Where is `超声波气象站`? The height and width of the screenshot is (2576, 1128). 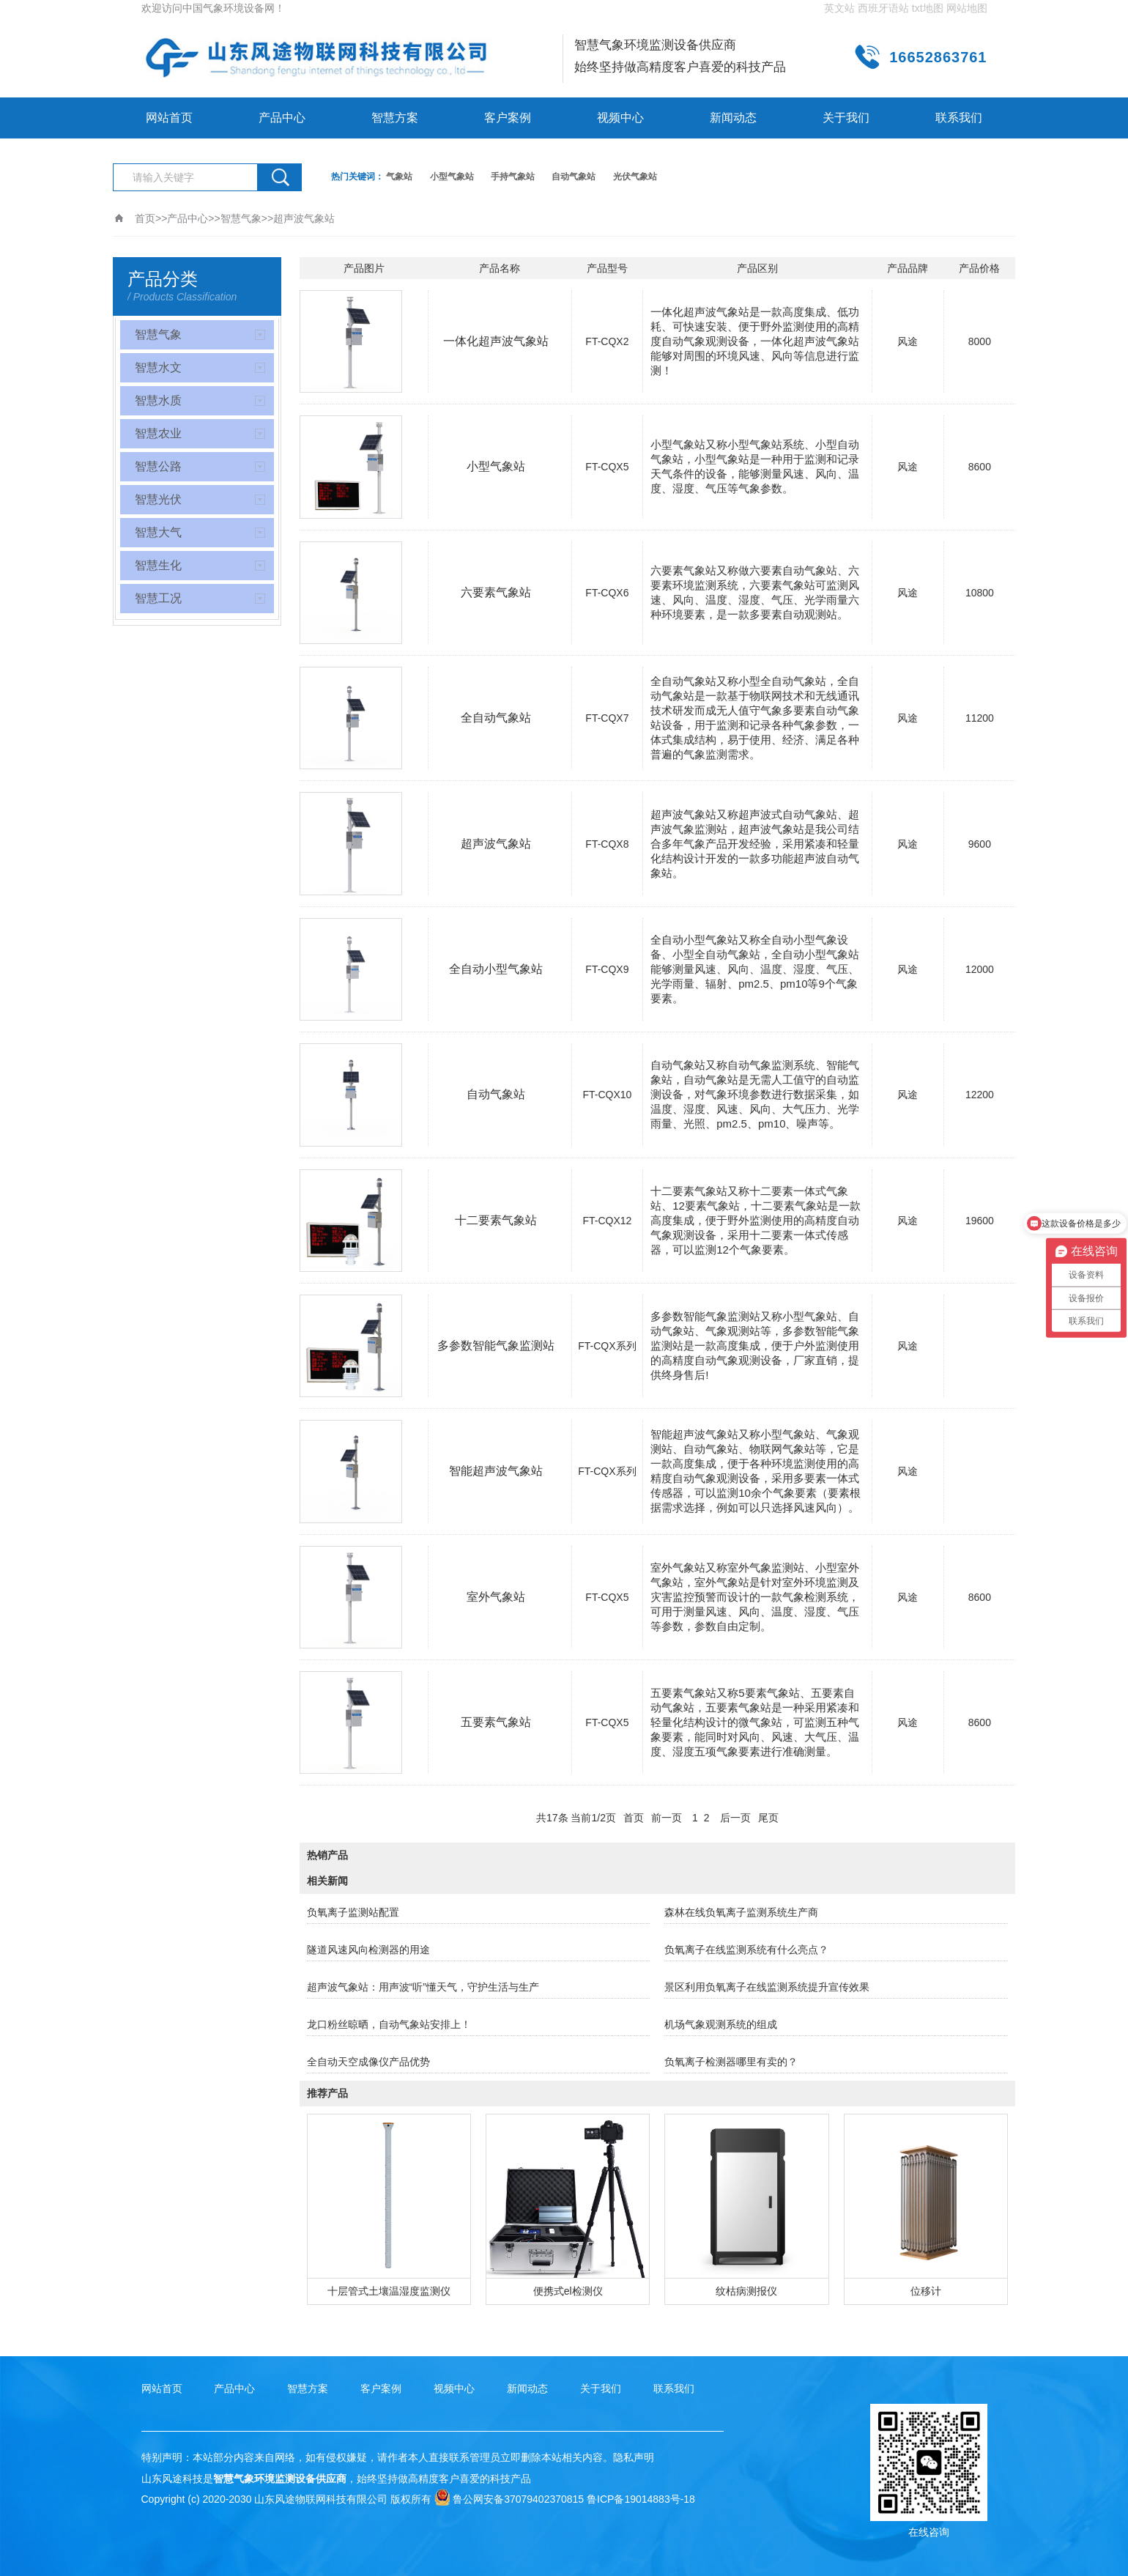 超声波气象站 is located at coordinates (304, 218).